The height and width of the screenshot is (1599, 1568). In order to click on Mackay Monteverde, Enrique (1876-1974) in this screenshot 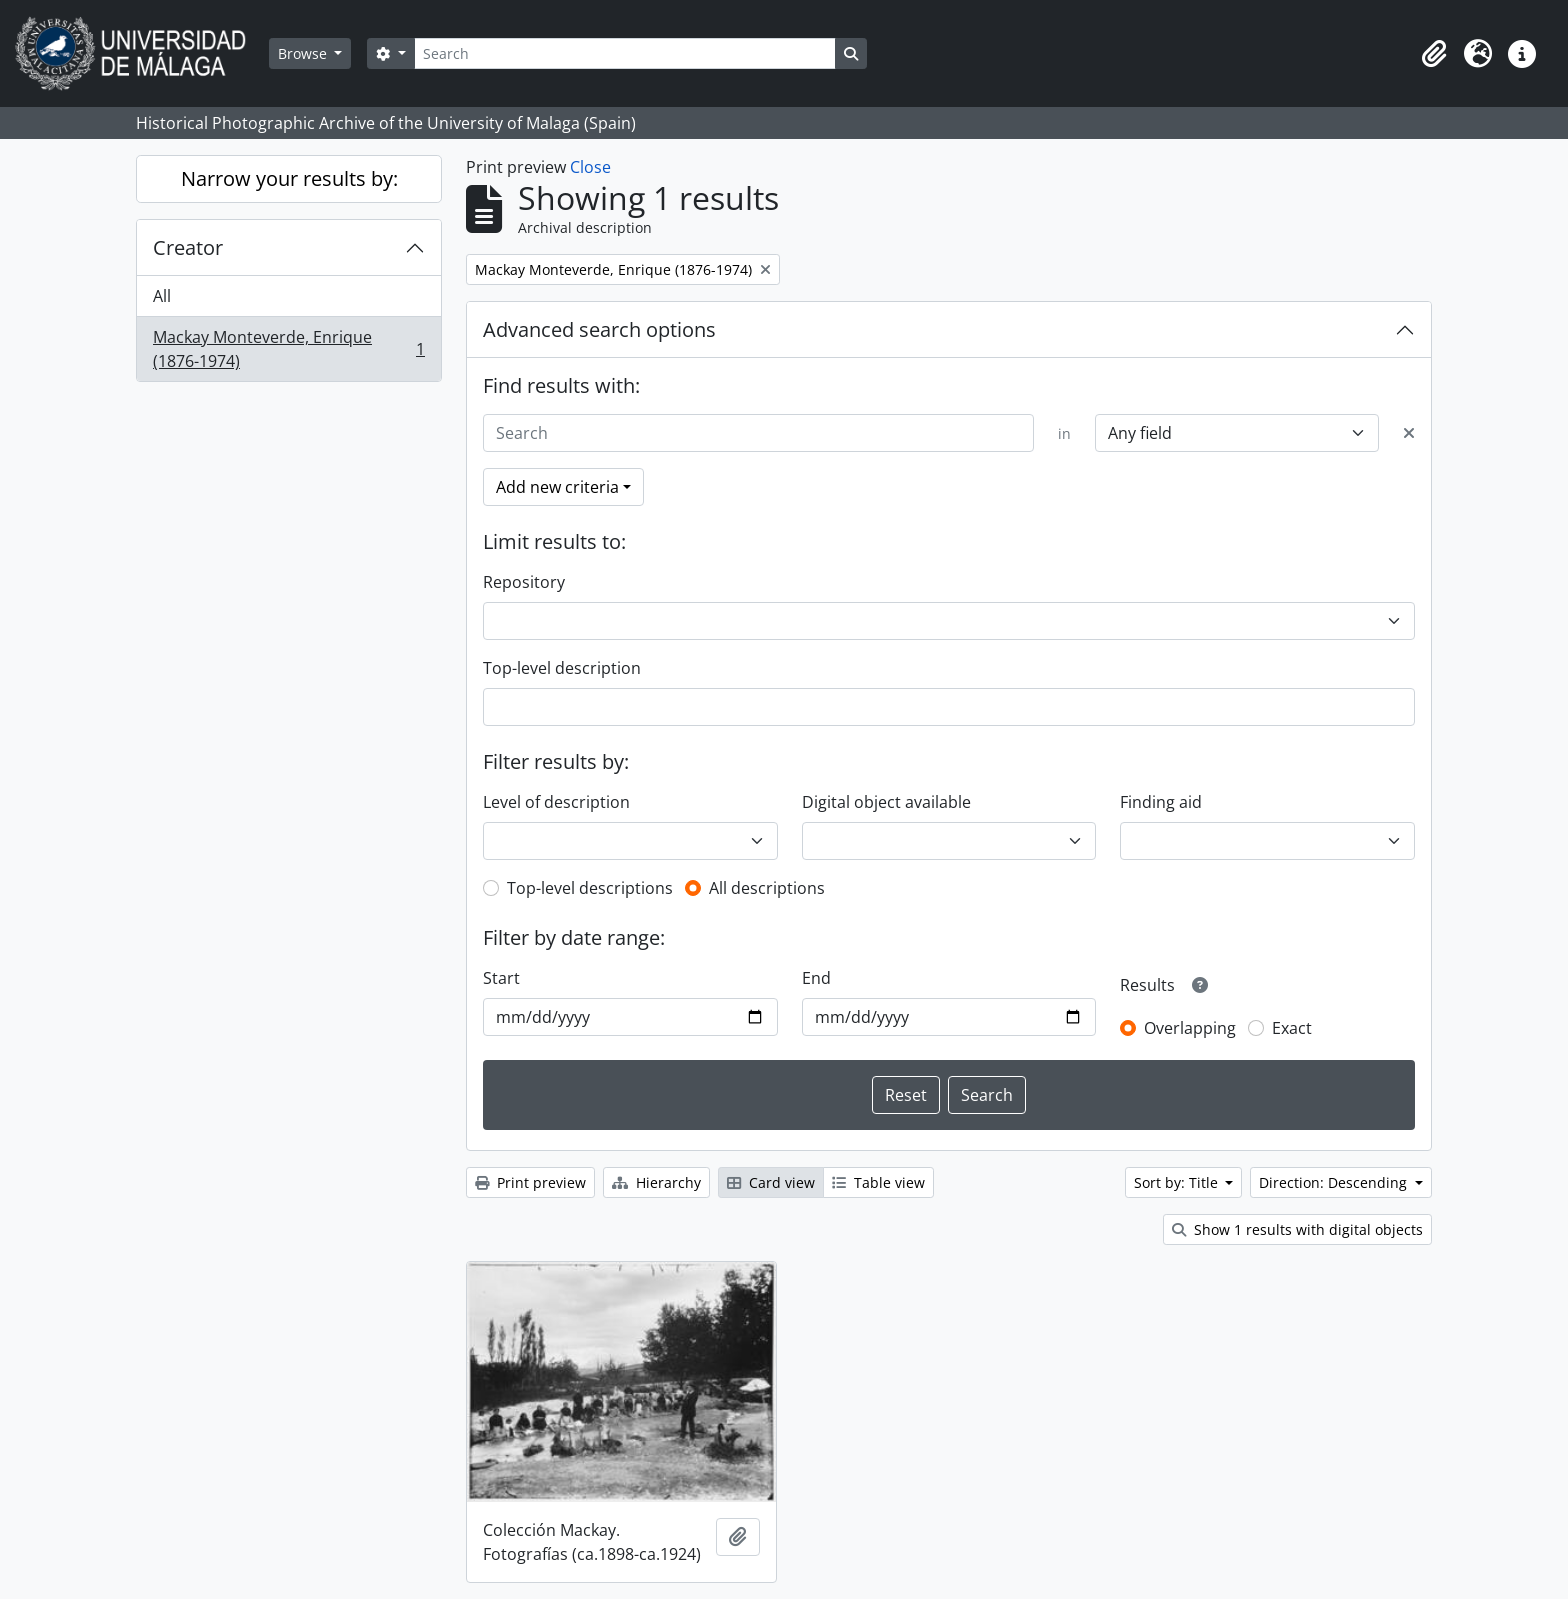, I will do `click(288, 349)`.